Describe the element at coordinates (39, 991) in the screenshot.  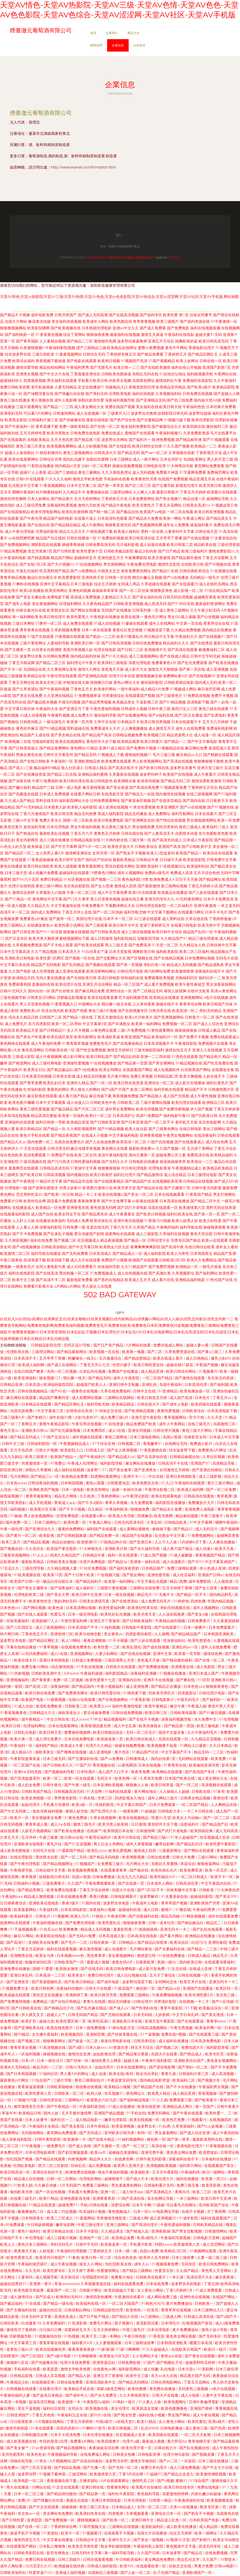
I see `国内自拍一区` at that location.